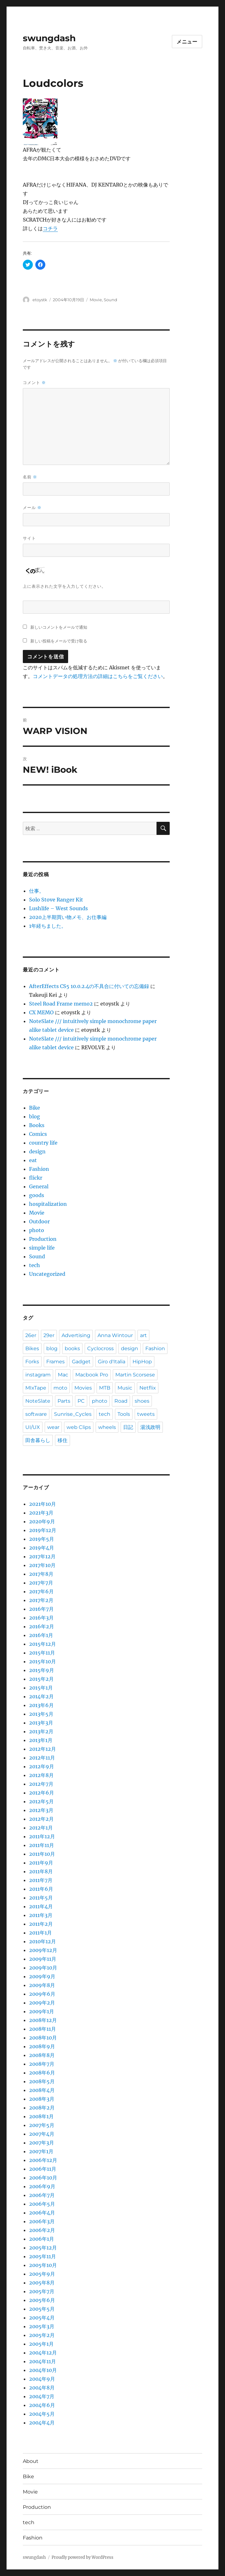 Image resolution: width=225 pixels, height=2576 pixels. Describe the element at coordinates (38, 1134) in the screenshot. I see `Comics` at that location.